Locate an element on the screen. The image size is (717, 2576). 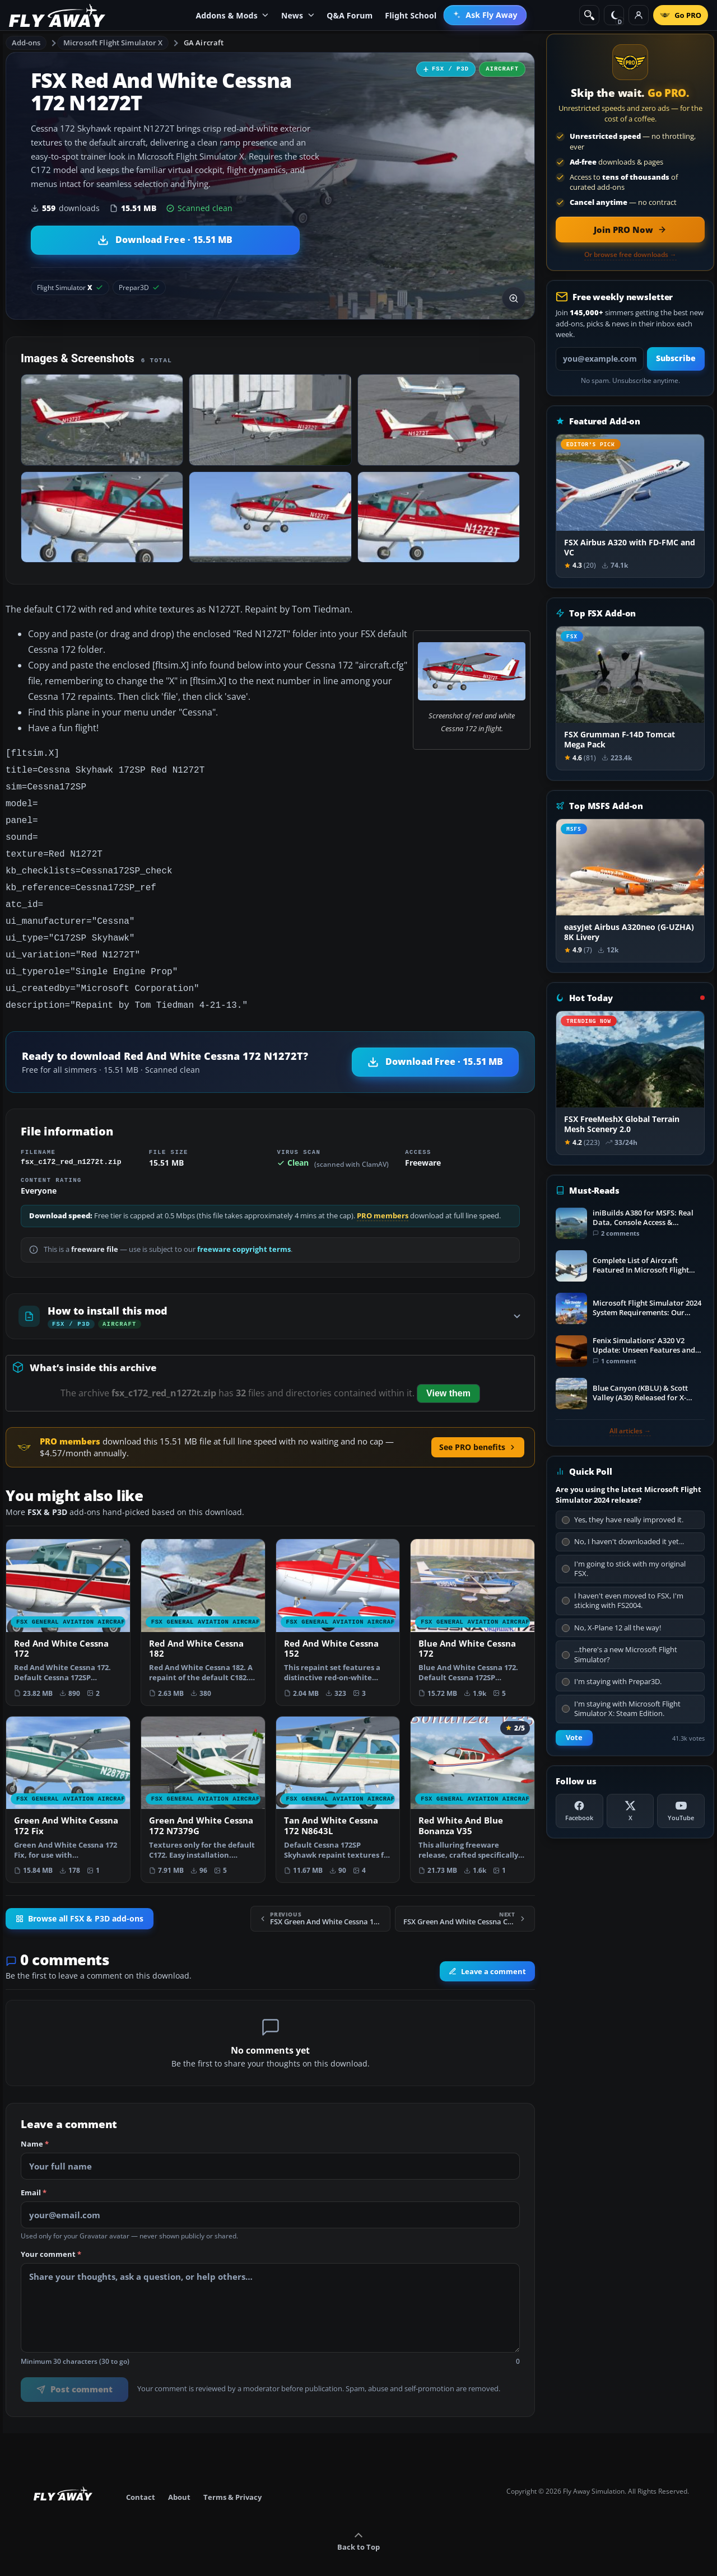
Q&A Forum [menuitem] is located at coordinates (350, 15).